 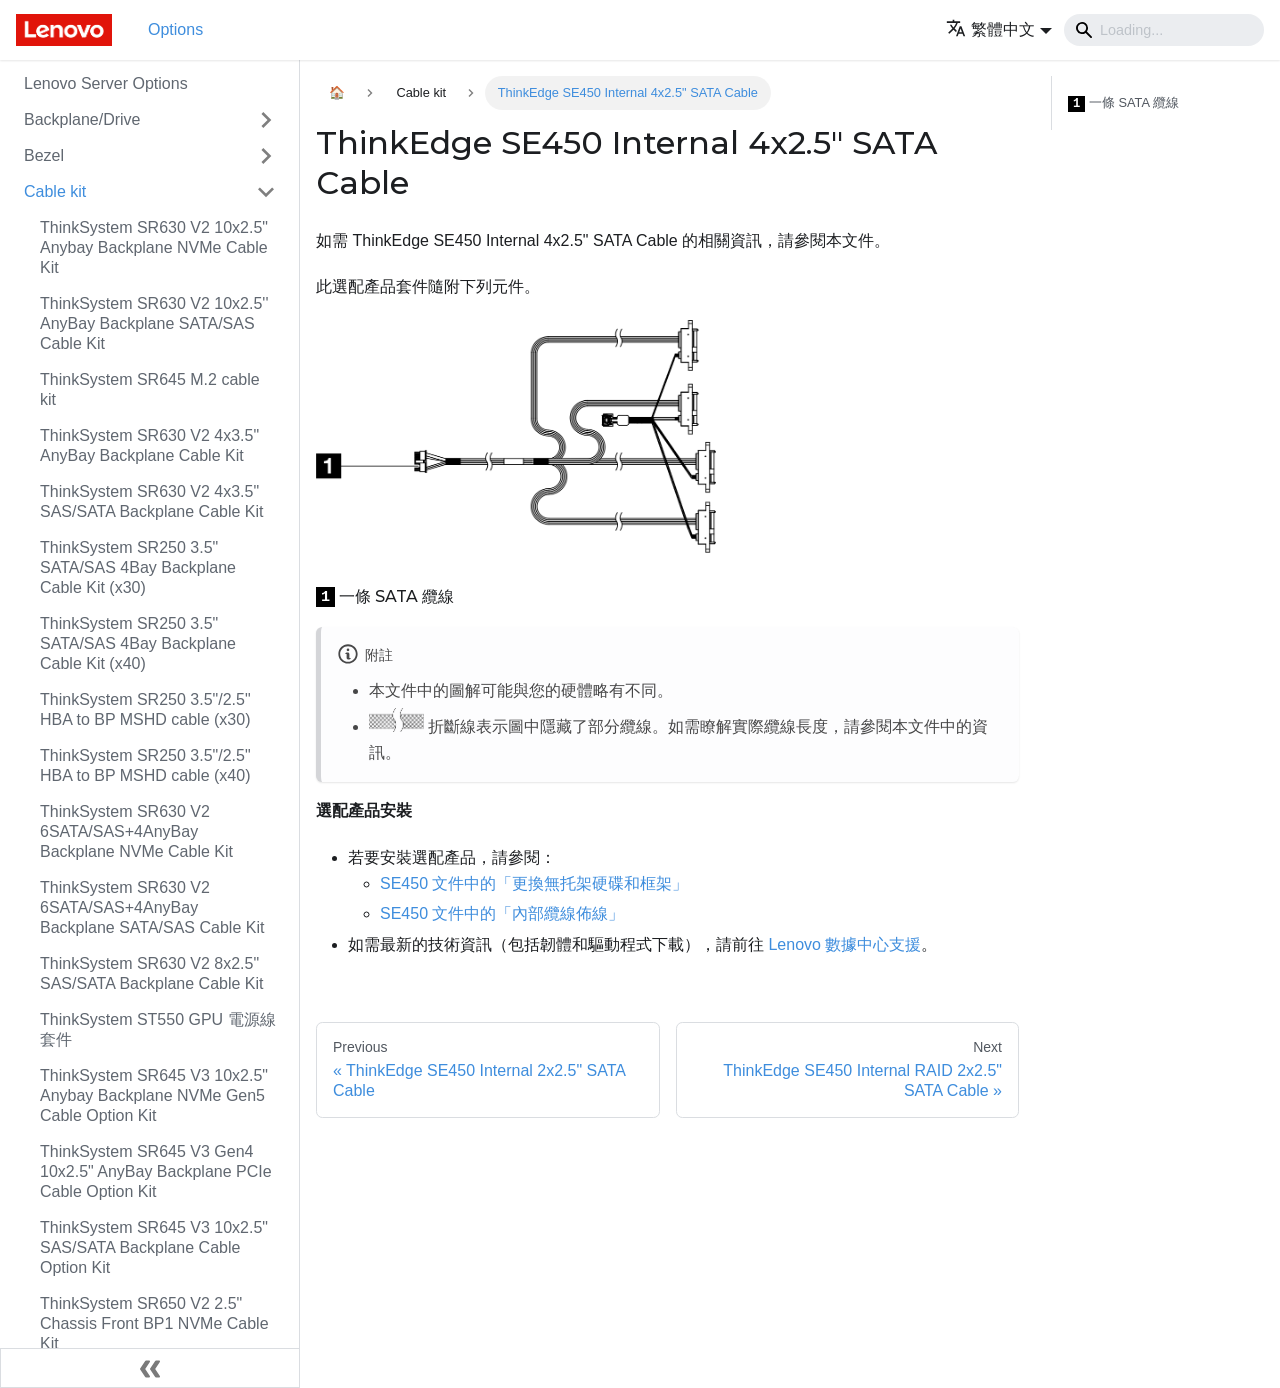 What do you see at coordinates (154, 1323) in the screenshot?
I see `ThinkSystem SR650 V2 2.5" Chassis Front BP1 NVMe Cable Kit` at bounding box center [154, 1323].